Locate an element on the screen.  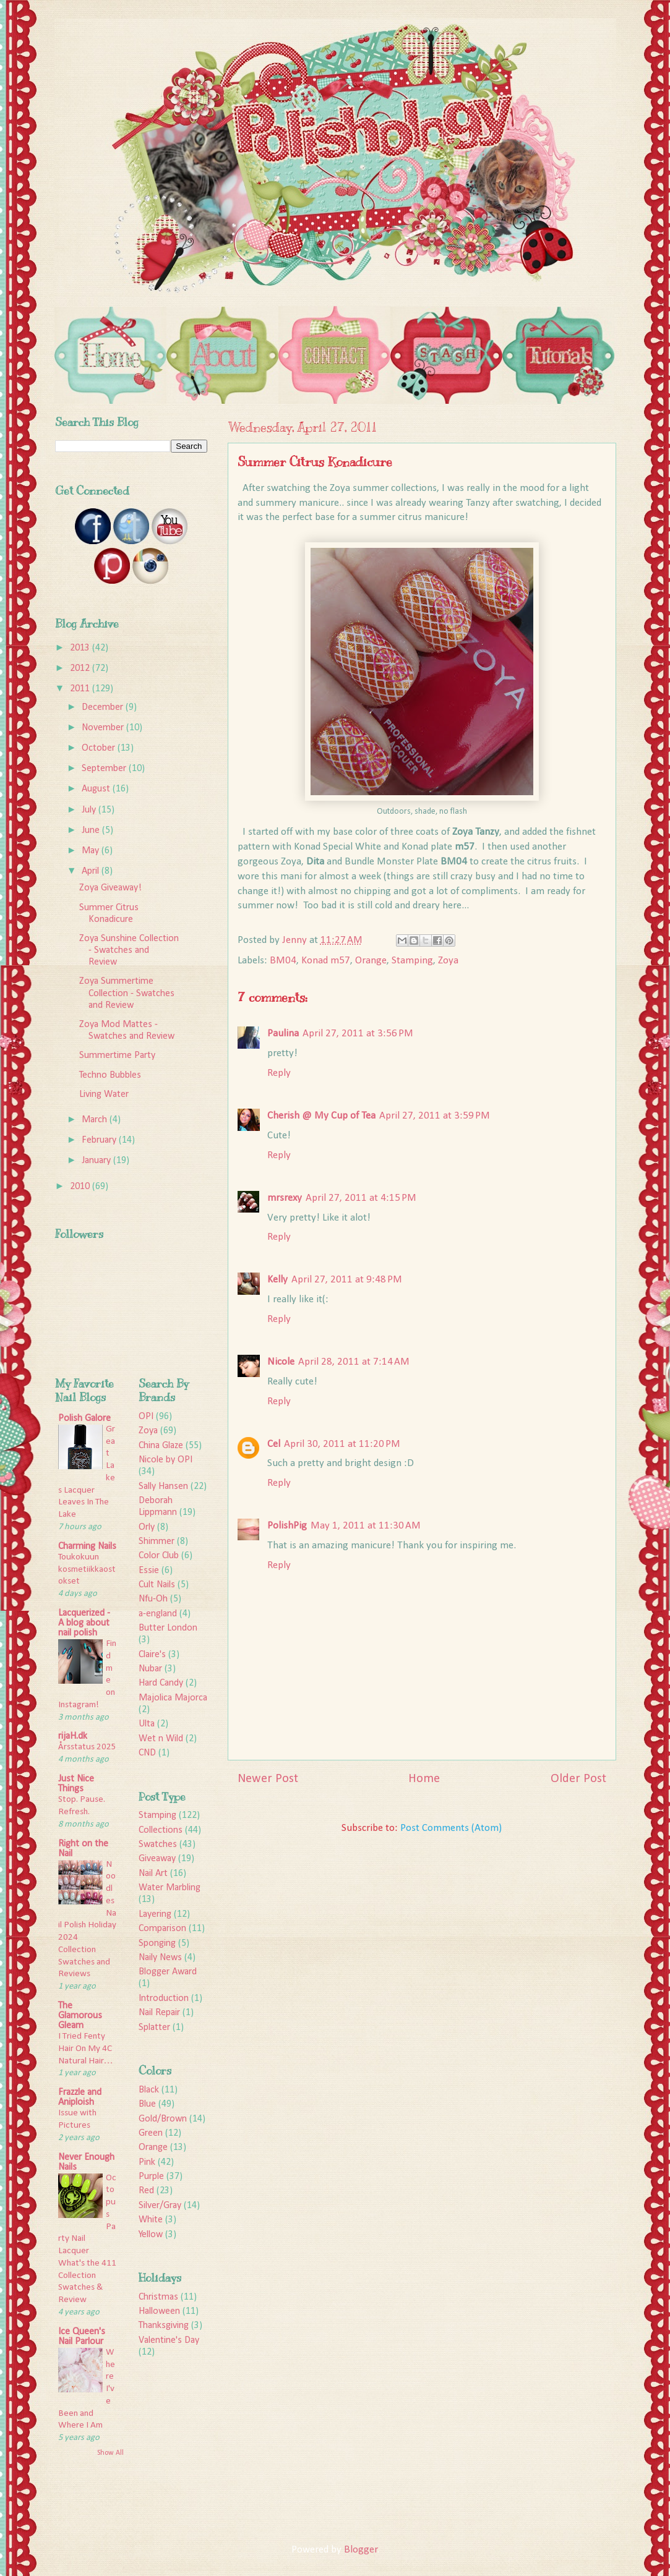
Sponging is located at coordinates (157, 1943).